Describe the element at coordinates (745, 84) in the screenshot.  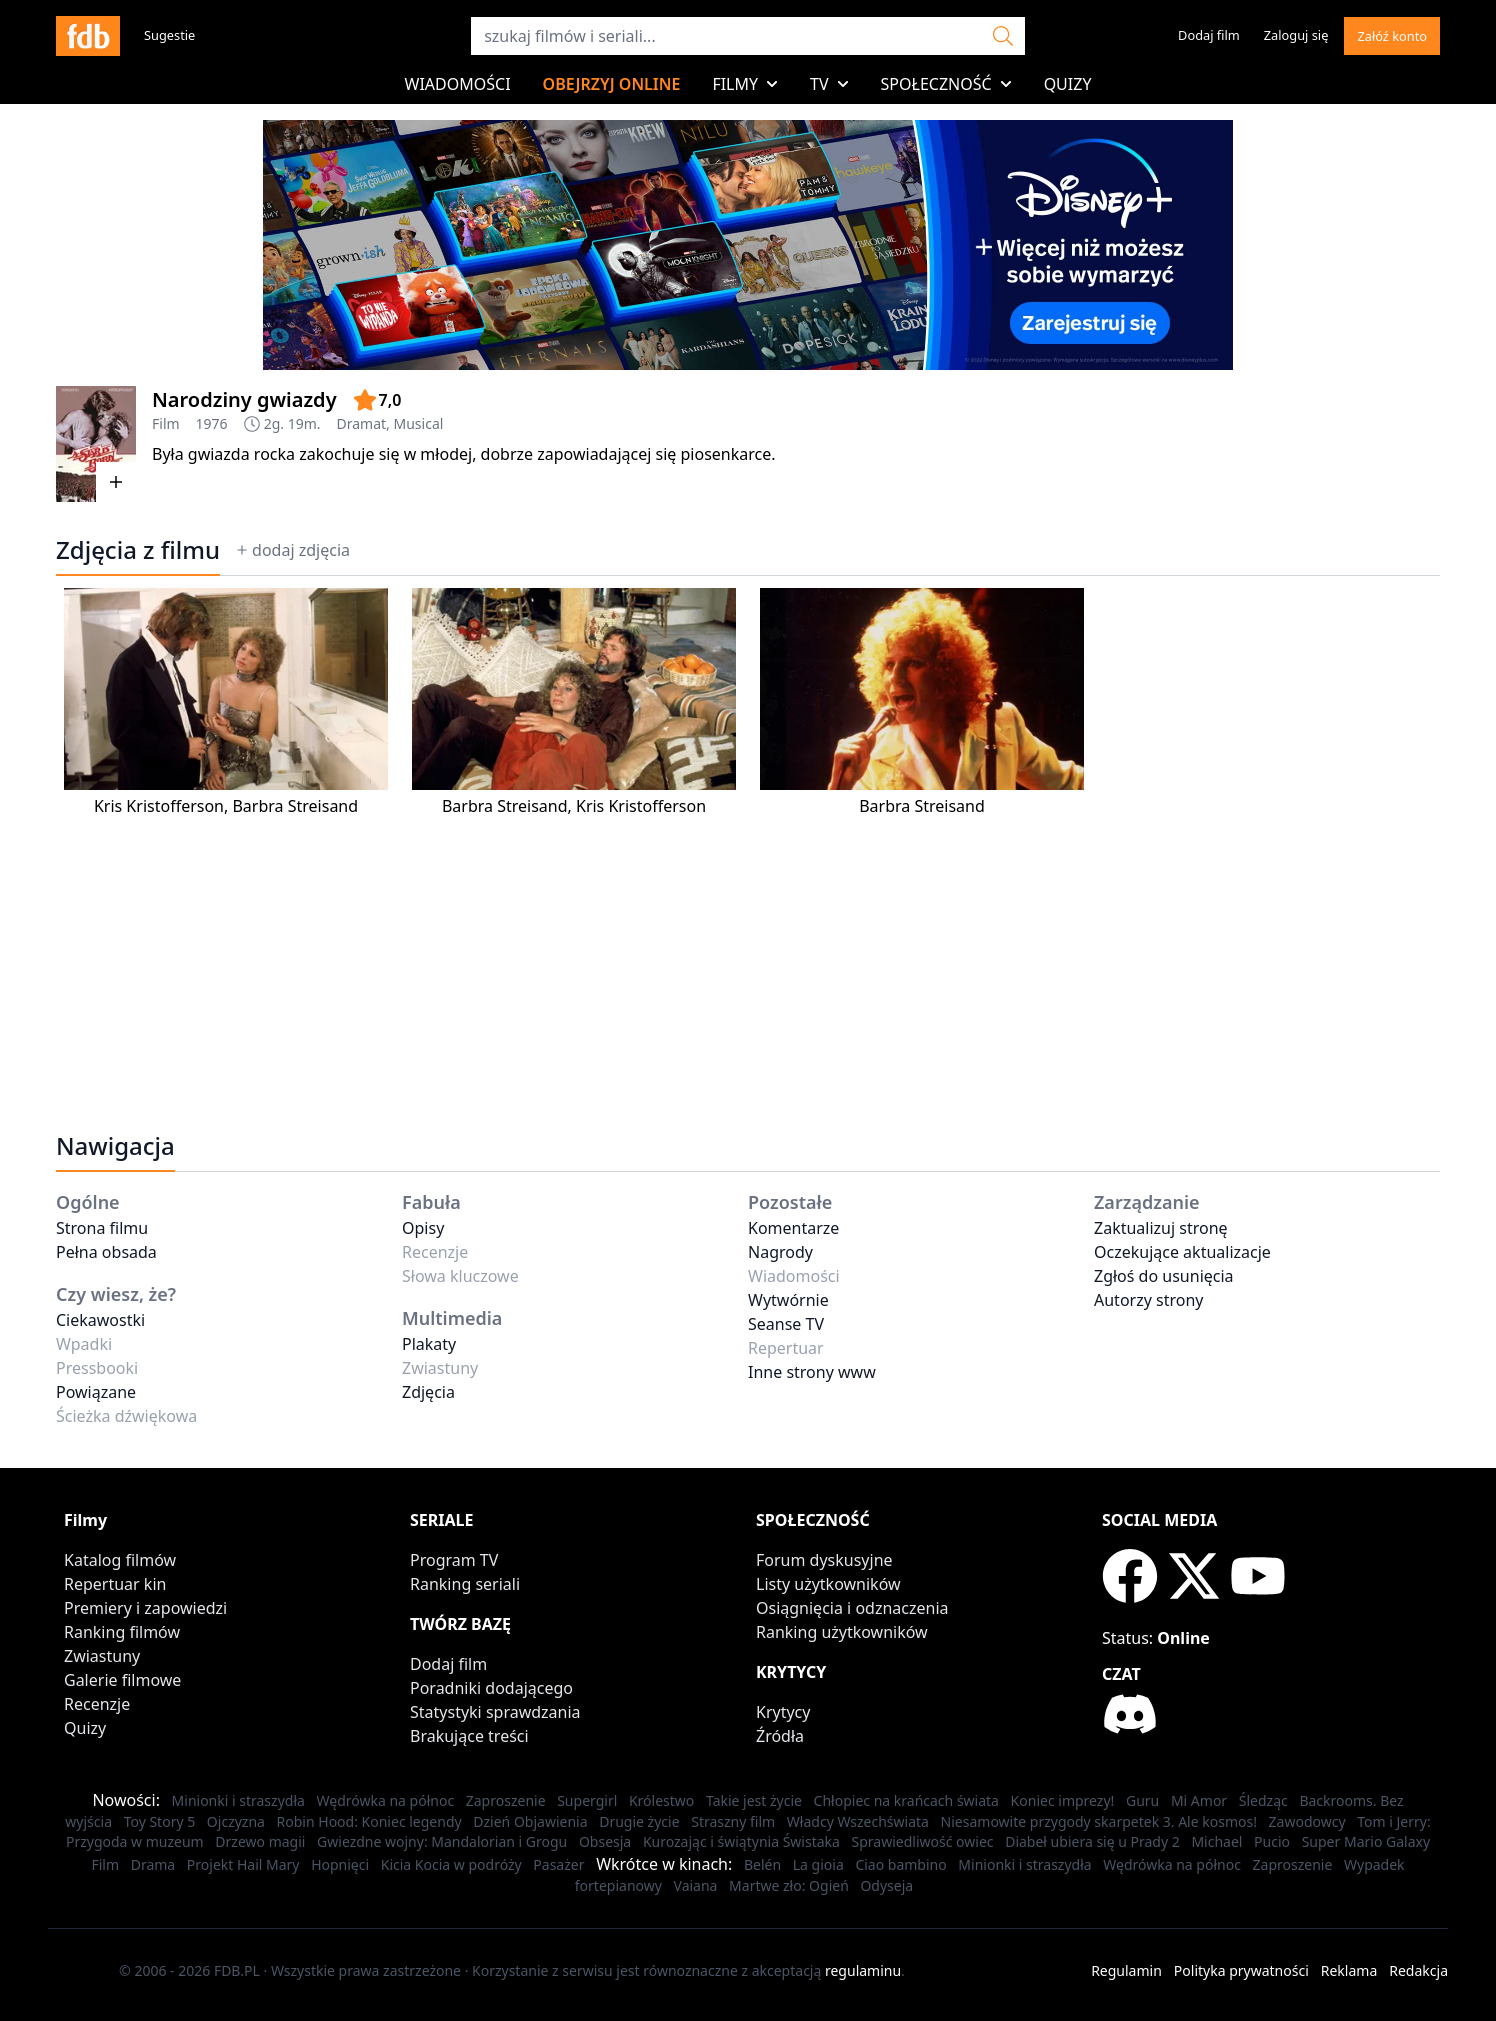
I see `Filmy` at that location.